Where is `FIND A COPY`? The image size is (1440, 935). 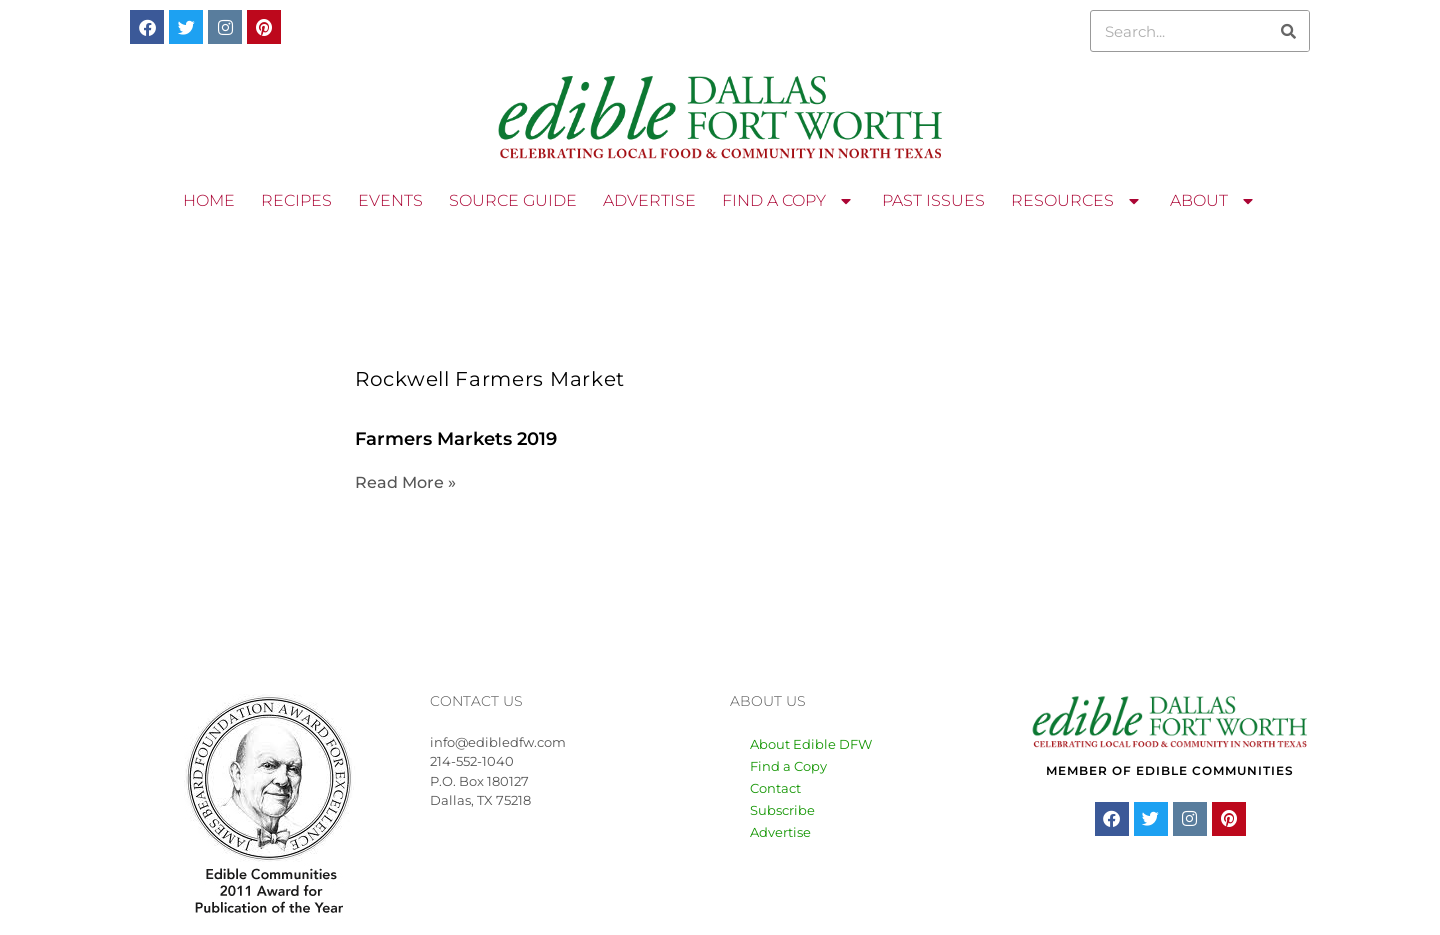 FIND A COPY is located at coordinates (789, 201).